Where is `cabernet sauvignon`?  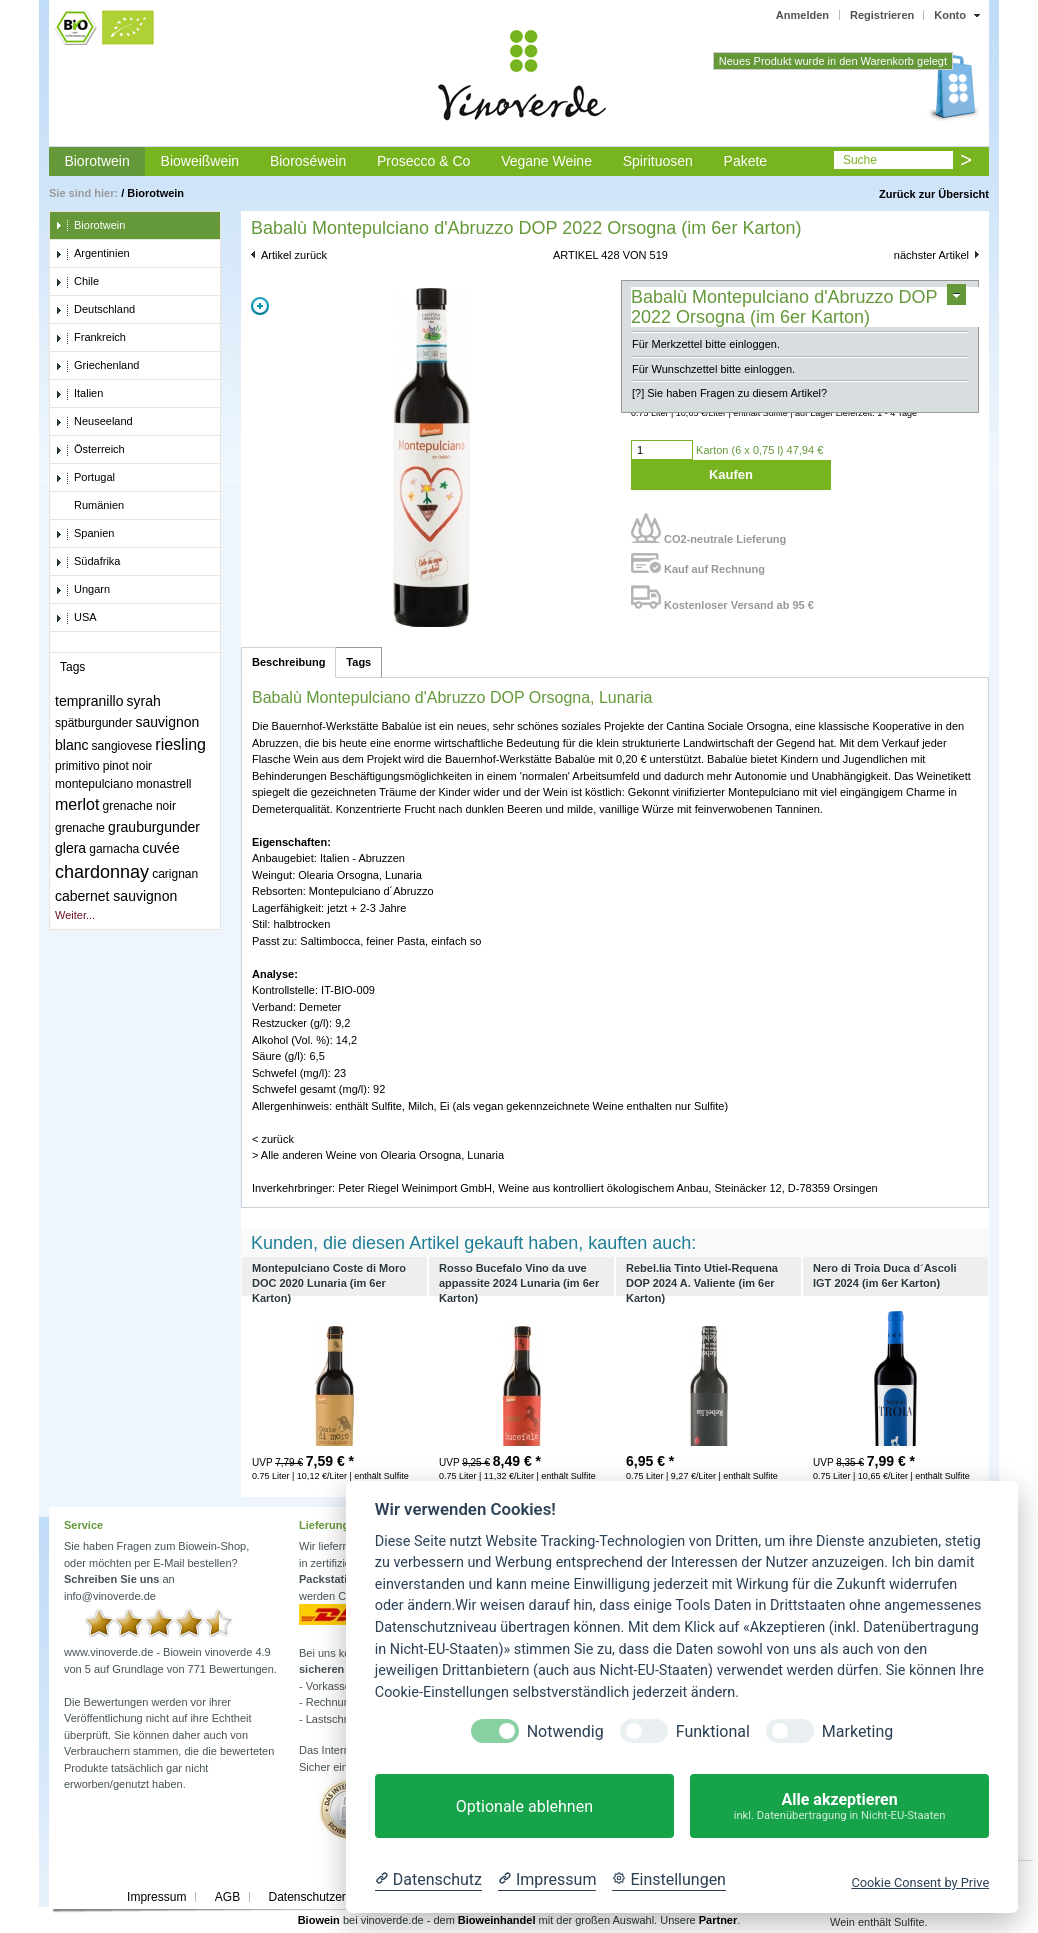
cabernet sauvignon is located at coordinates (116, 896).